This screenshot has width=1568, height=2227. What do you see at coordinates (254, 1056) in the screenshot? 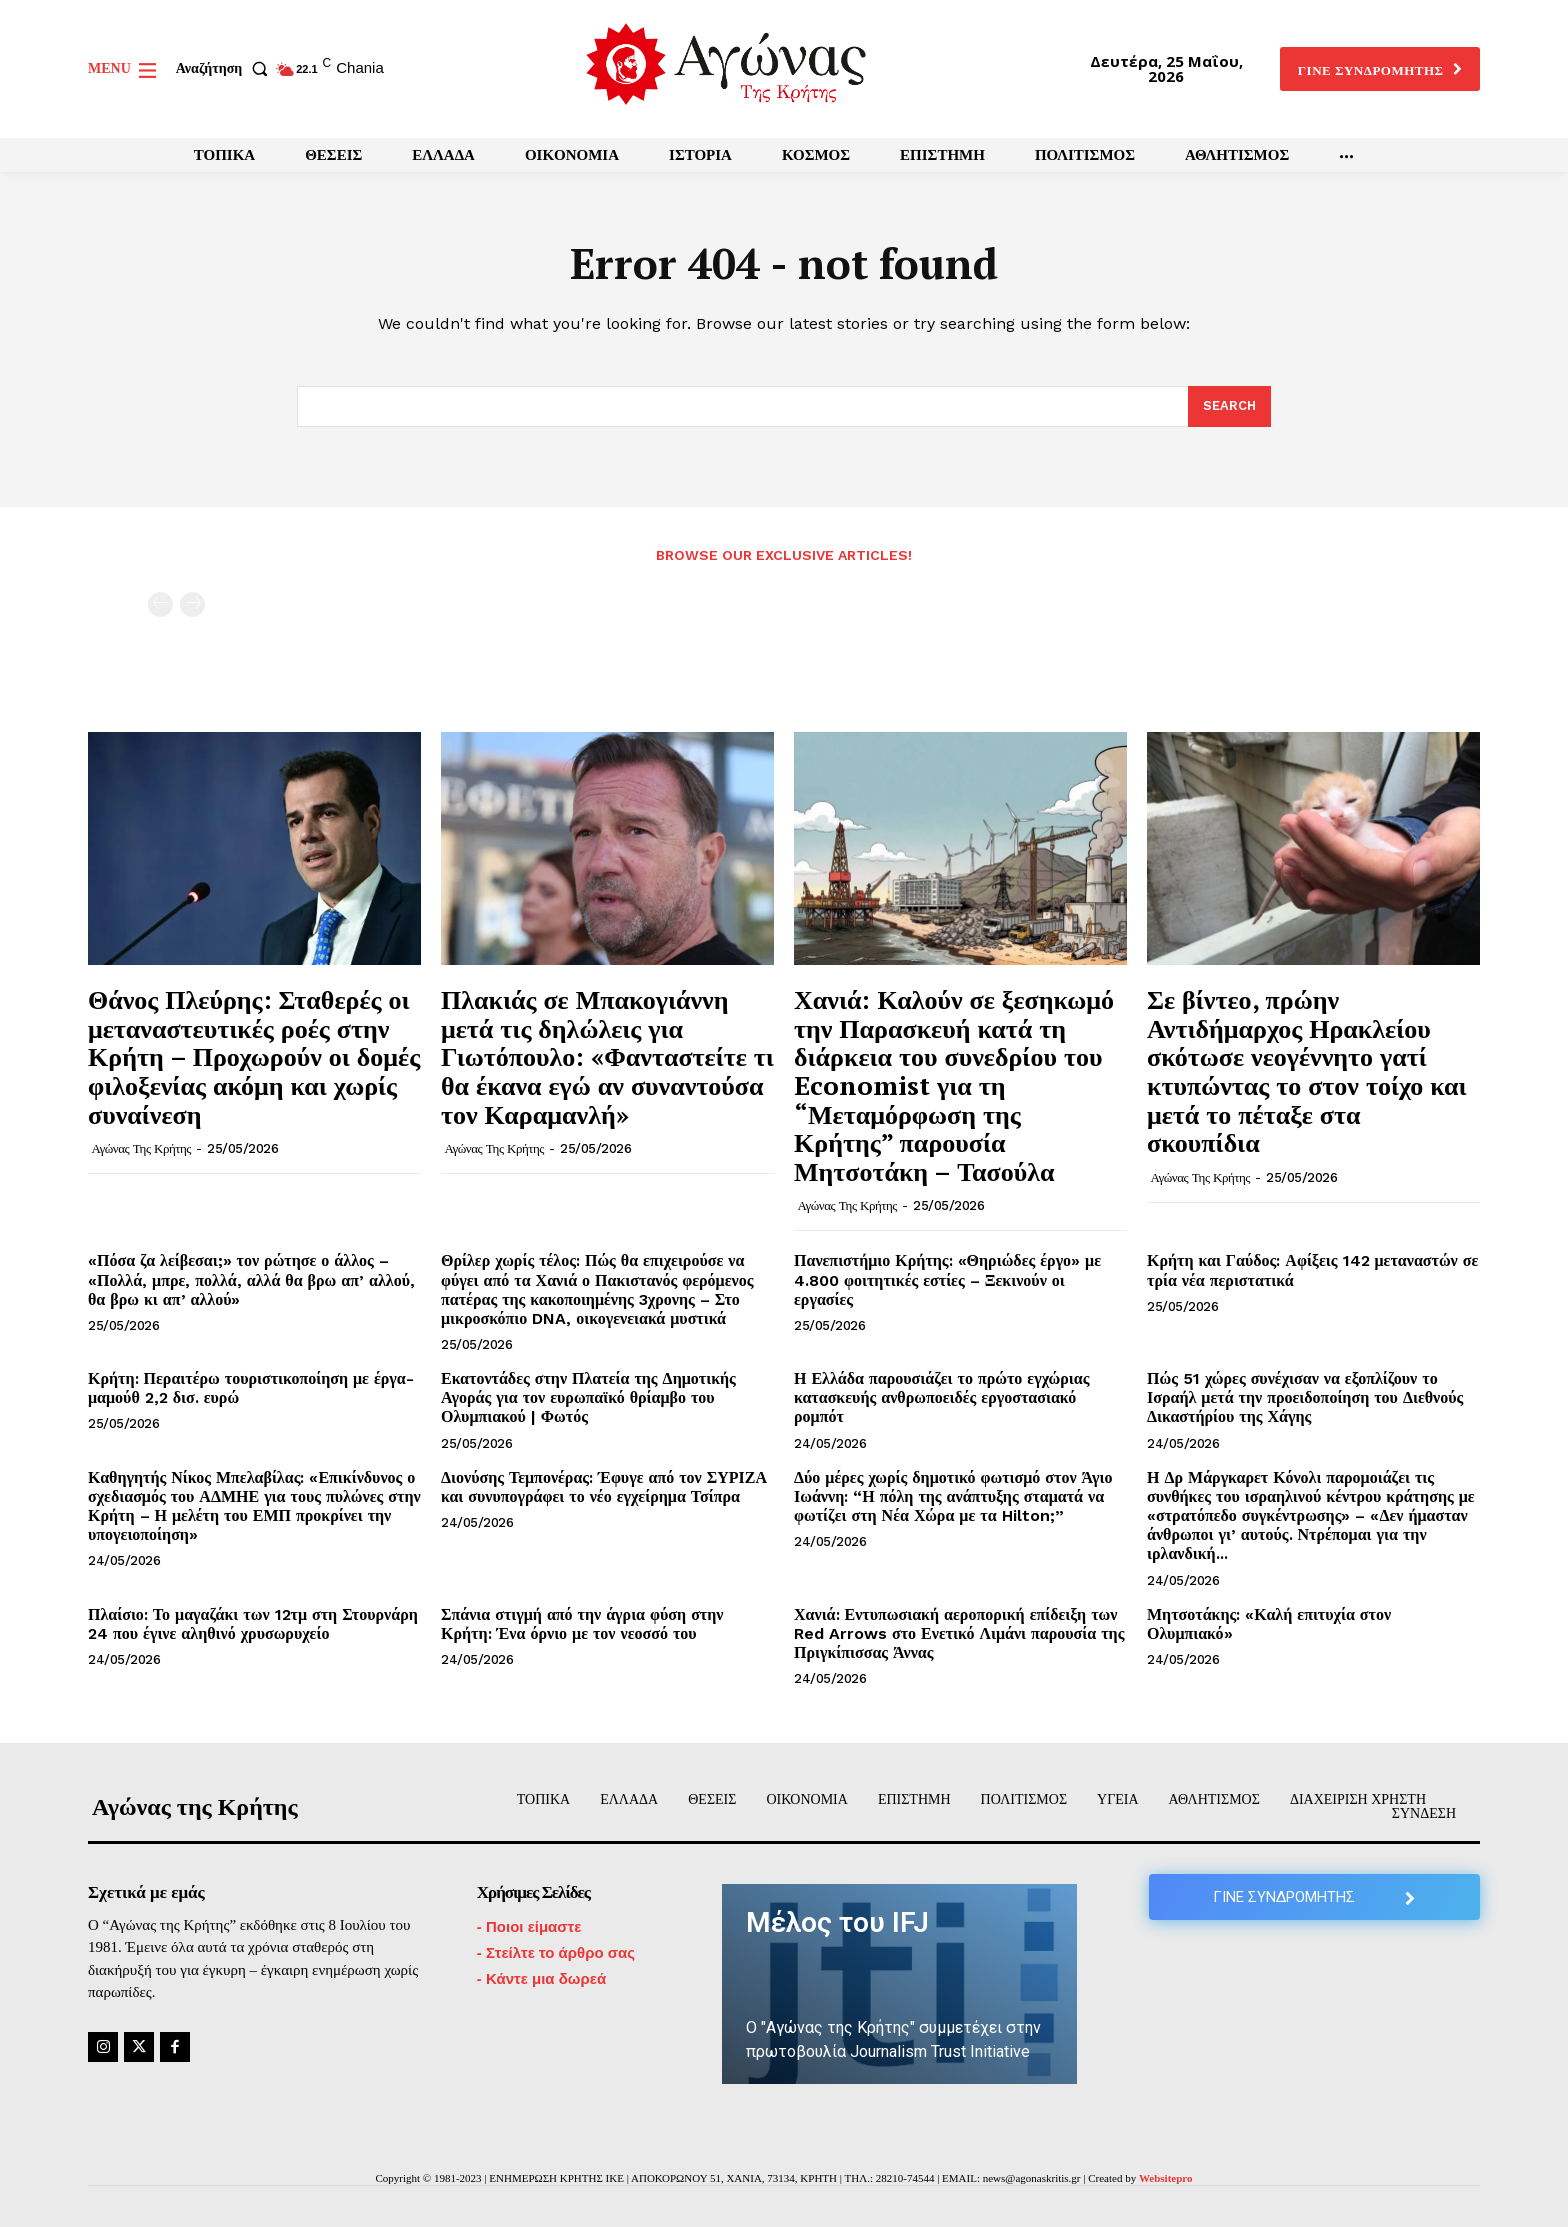
I see `Θάνος Πλεύρης: Σταθερές οι μεταναστευτικές ροές στην Κρήτη – Προχωρούν οι δομές φιλοξενίας ακόμη και χωρίς συναίνεση` at bounding box center [254, 1056].